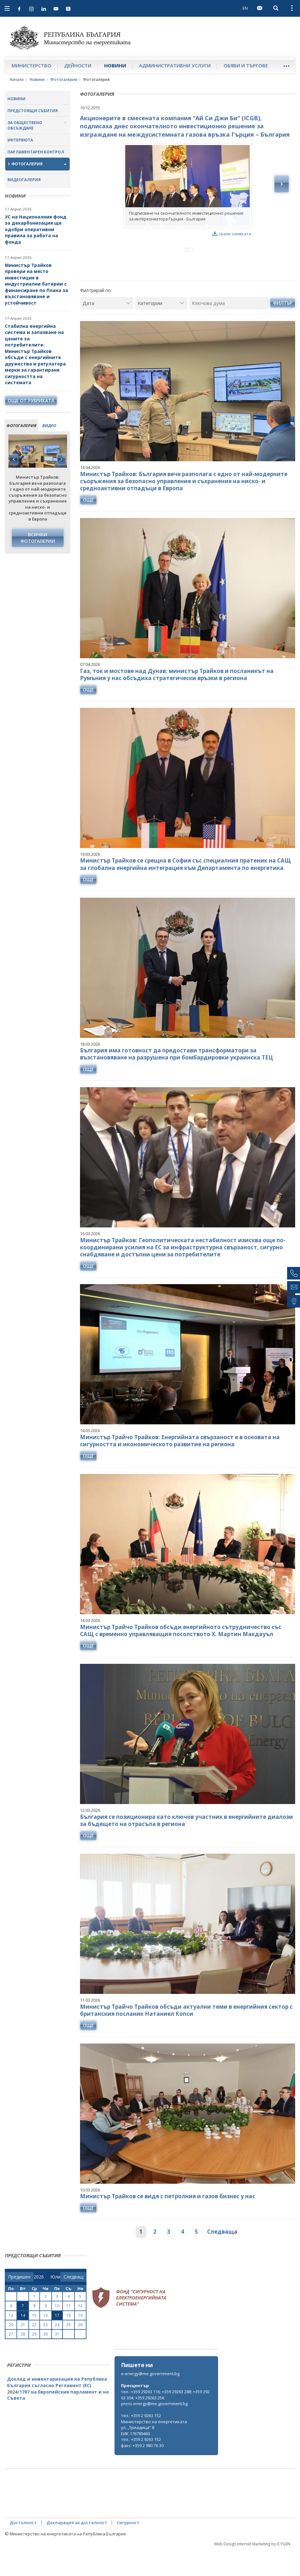 The width and height of the screenshot is (300, 2576). Describe the element at coordinates (252, 2570) in the screenshot. I see `Web Design Internet Marketing by ICYGEN` at that location.